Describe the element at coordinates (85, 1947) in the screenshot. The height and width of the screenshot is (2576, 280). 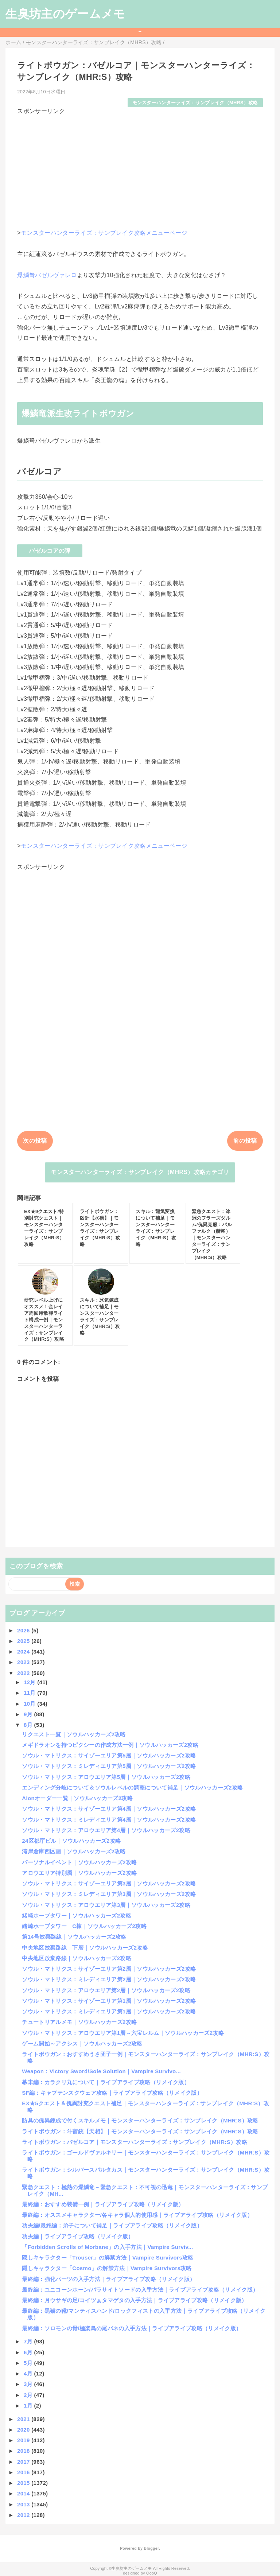
I see `中央地区放棄路線 下層｜ソウルハッカーズ2攻略` at that location.